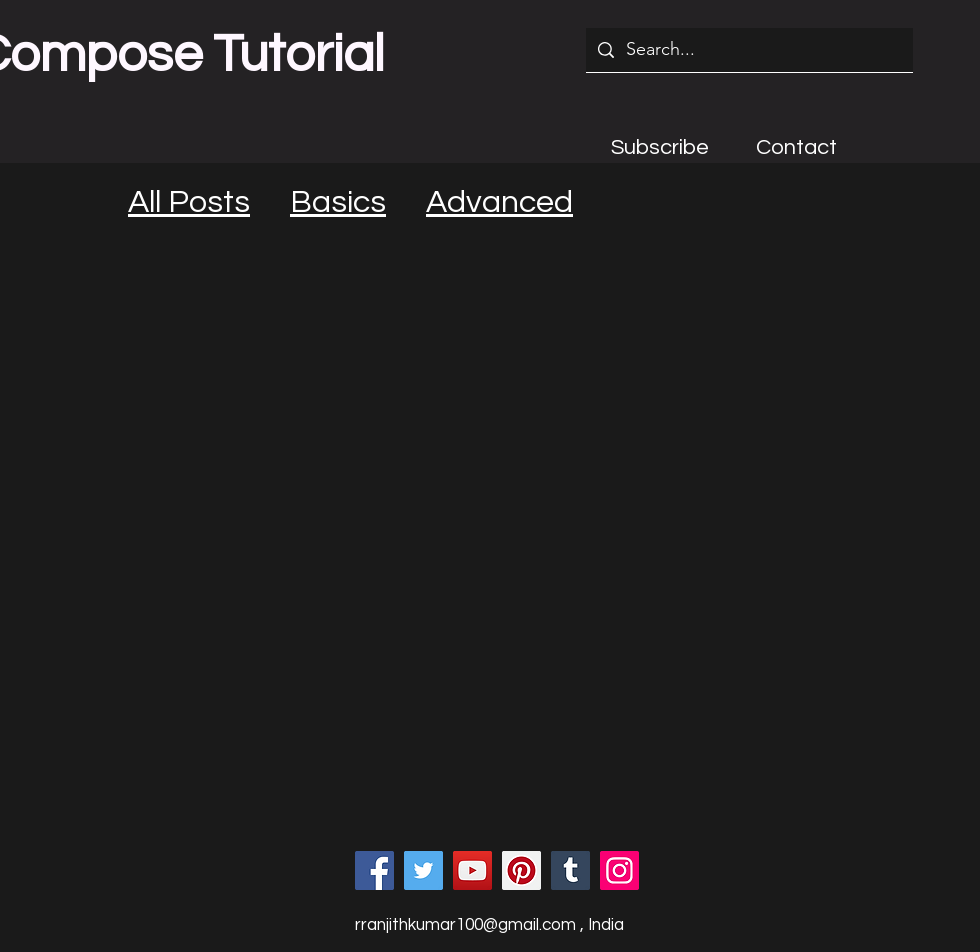 This screenshot has width=980, height=952. I want to click on [Tumblr Social Icon], so click(570, 870).